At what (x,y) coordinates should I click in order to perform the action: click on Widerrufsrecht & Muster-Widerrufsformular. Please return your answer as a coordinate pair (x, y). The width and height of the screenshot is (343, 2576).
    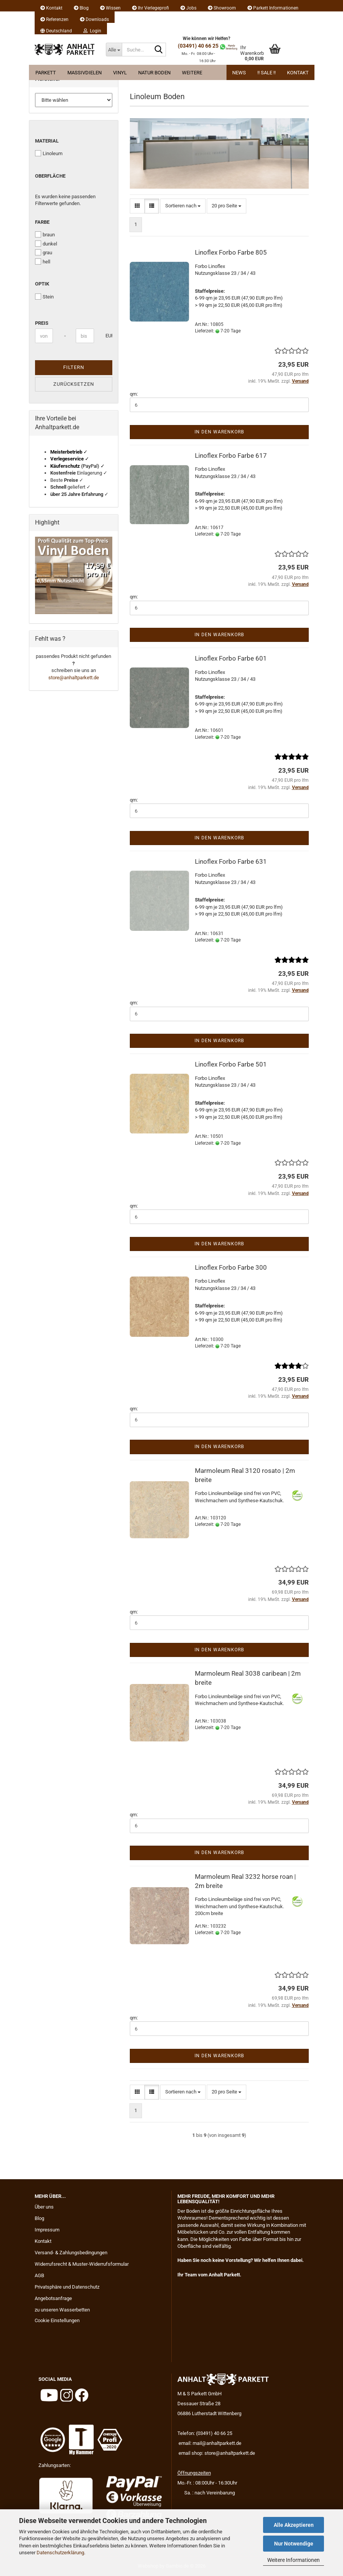
    Looking at the image, I should click on (82, 2264).